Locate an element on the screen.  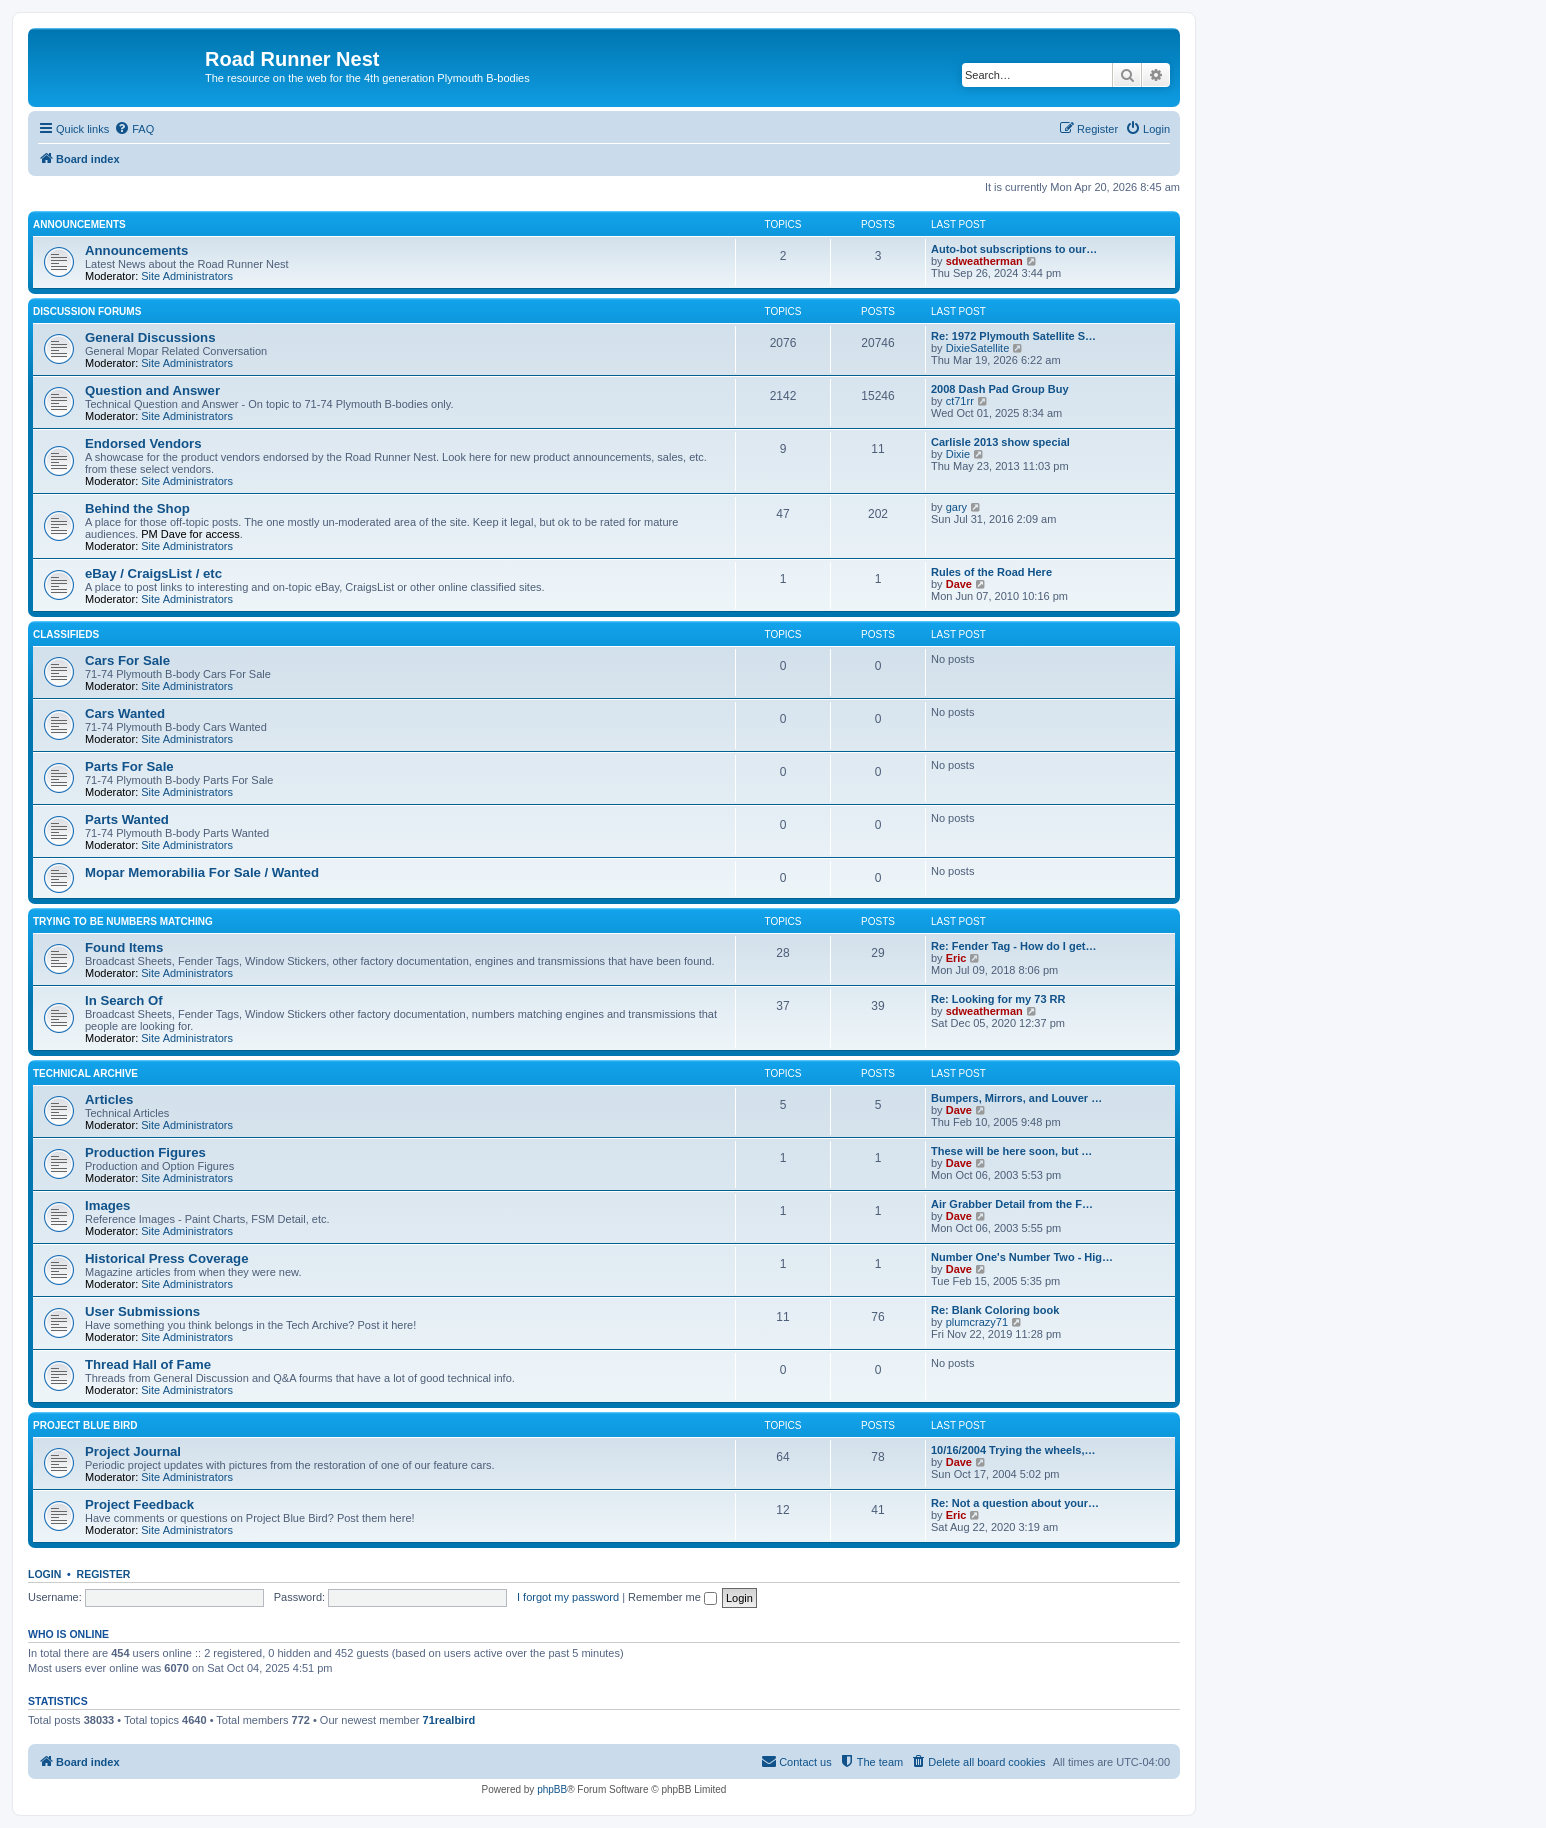
Project Blue Bird is located at coordinates (85, 1425).